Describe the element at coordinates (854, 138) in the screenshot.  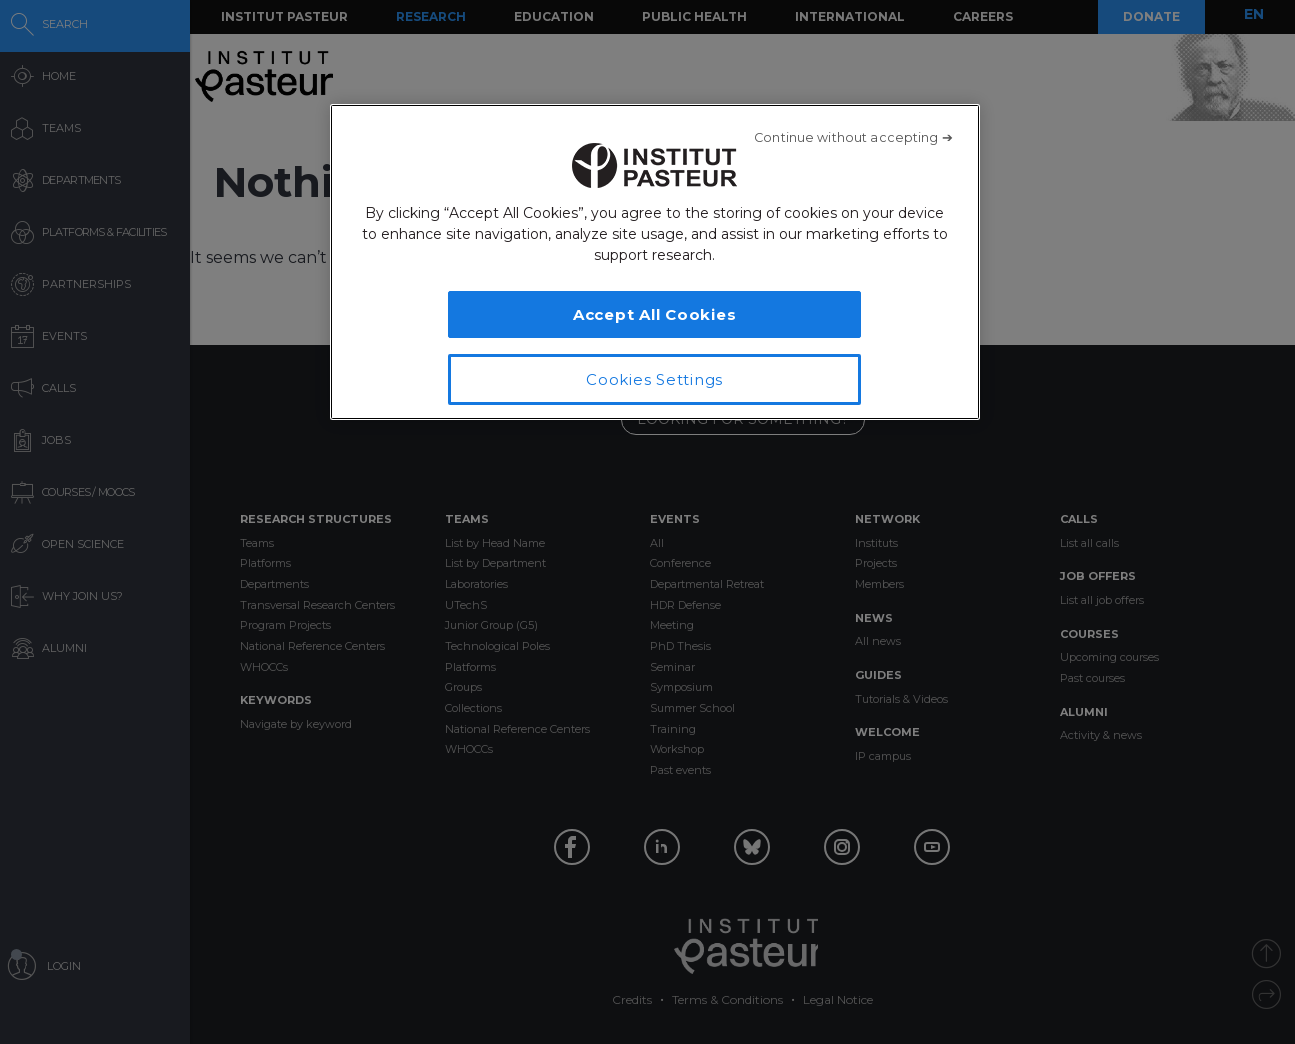
I see `[Close]` at that location.